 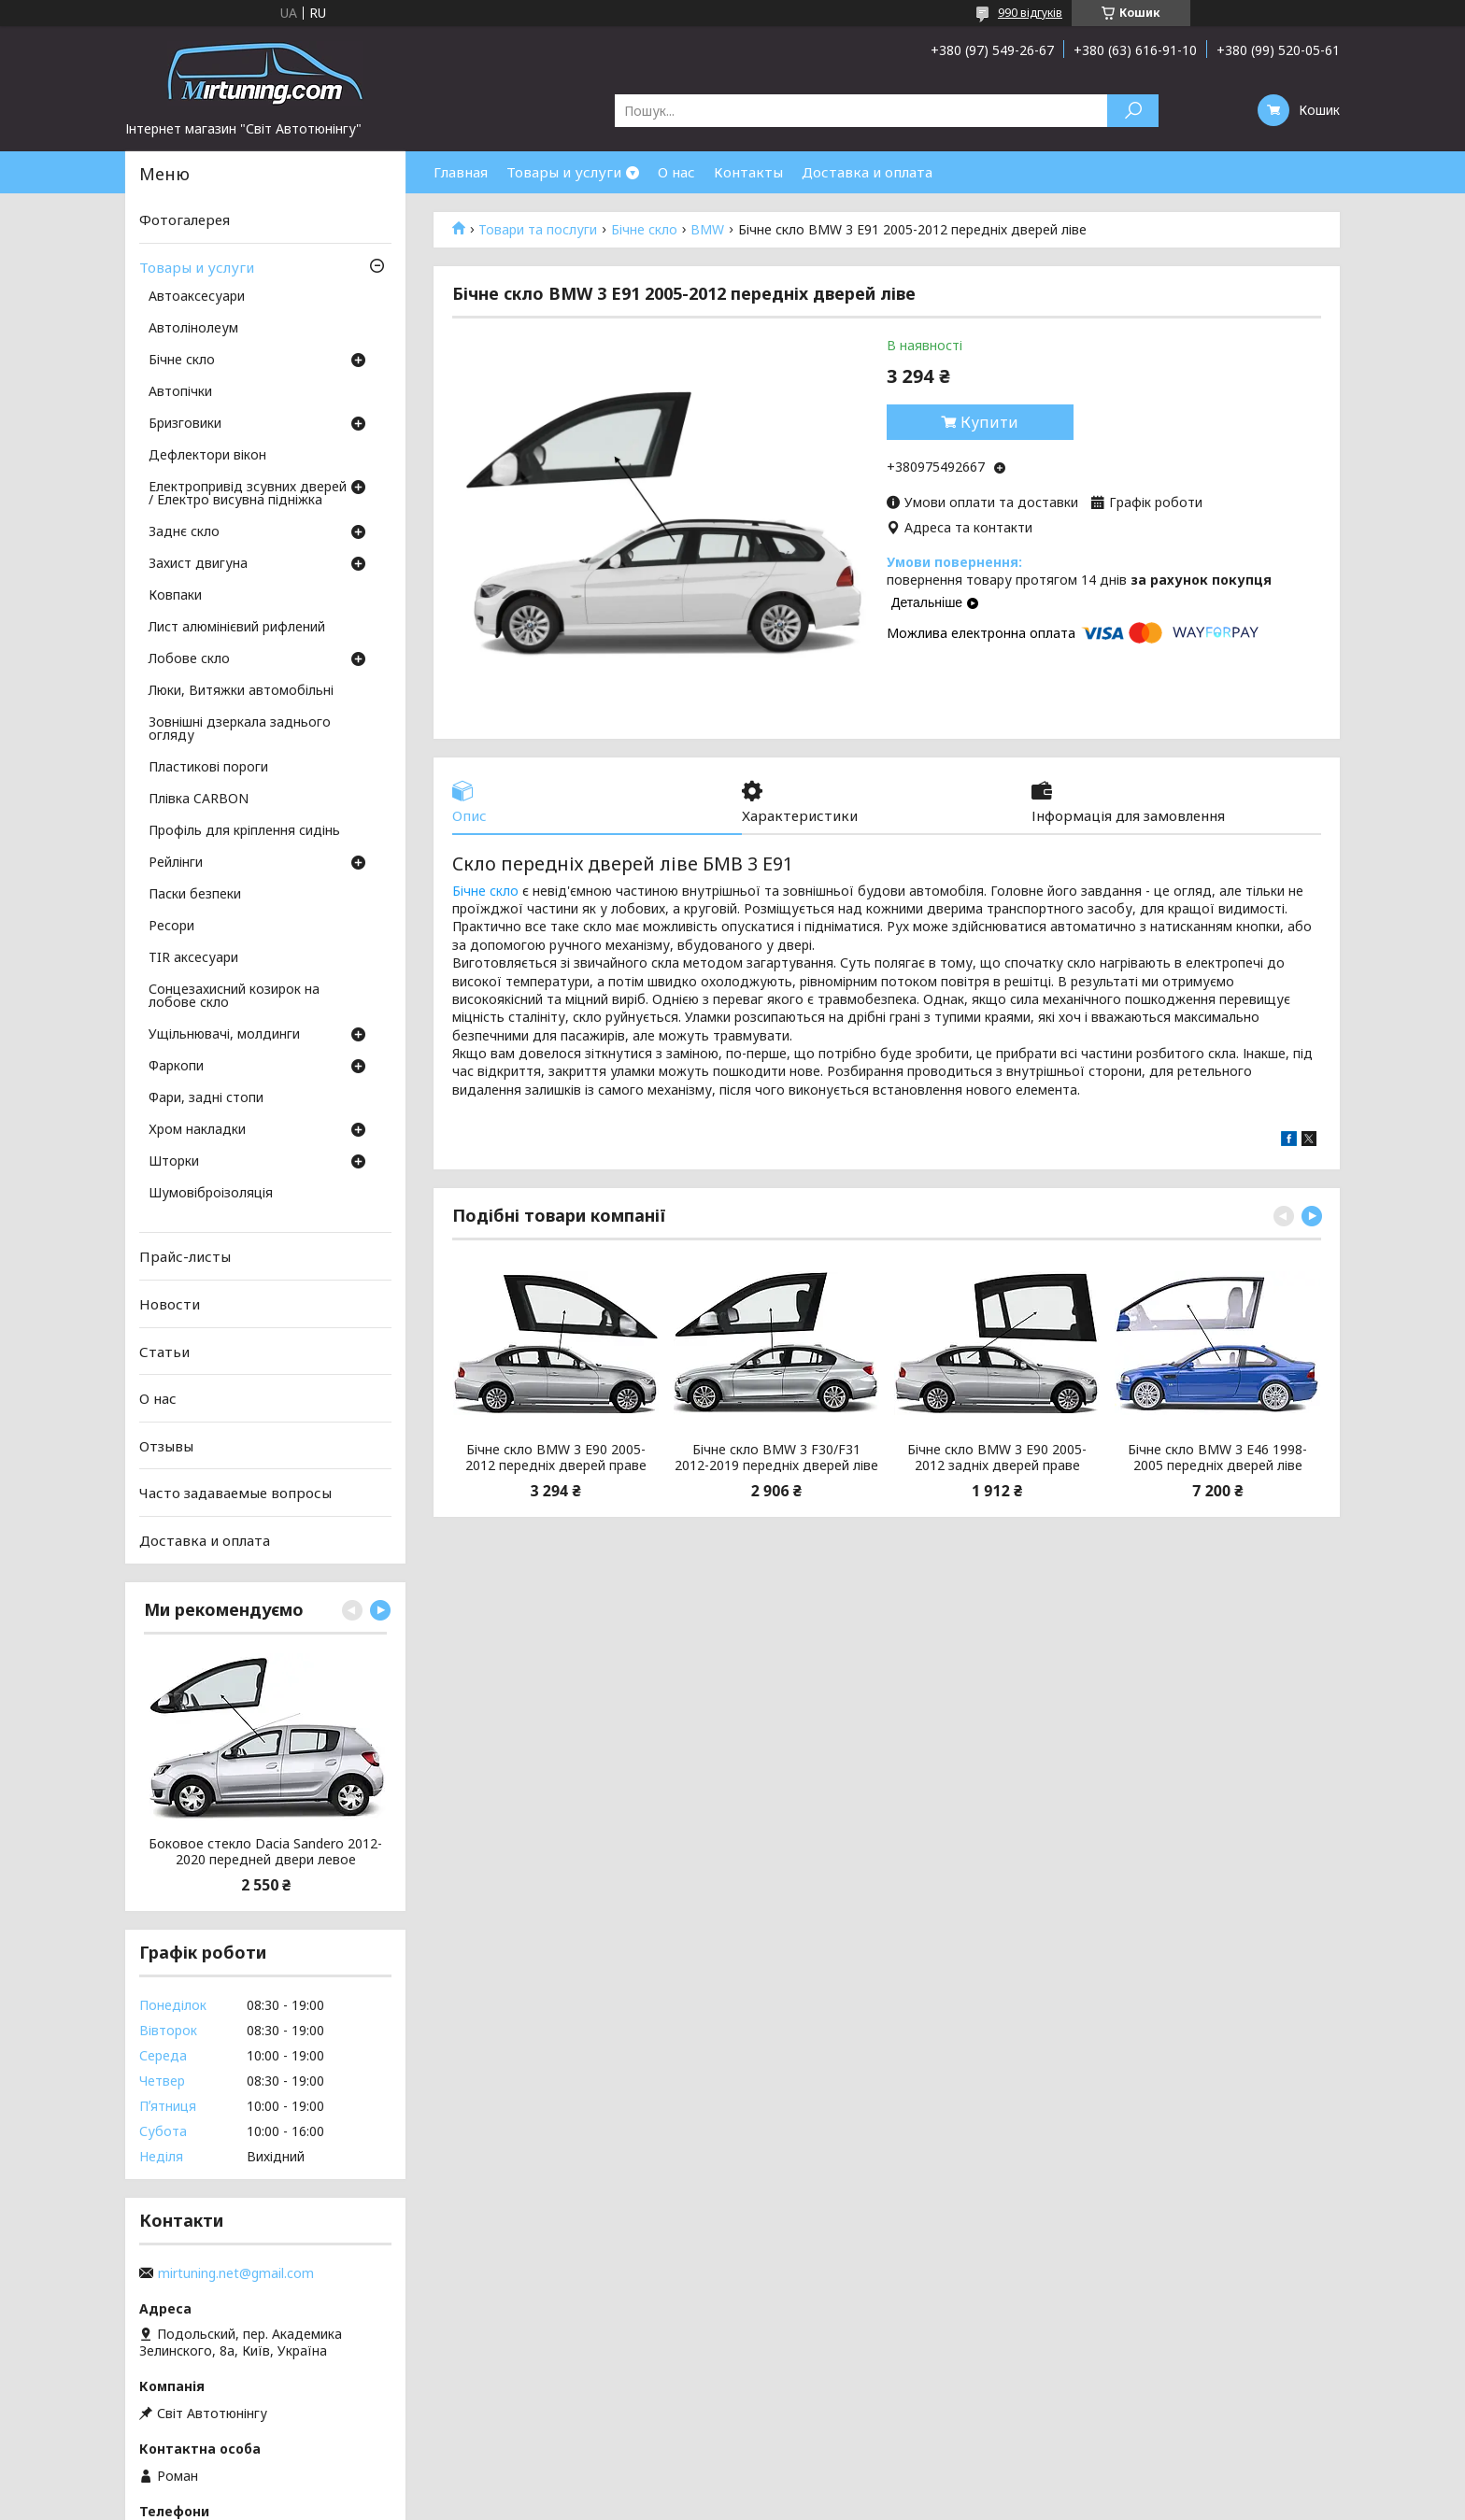 What do you see at coordinates (1030, 13) in the screenshot?
I see `990 відгуків` at bounding box center [1030, 13].